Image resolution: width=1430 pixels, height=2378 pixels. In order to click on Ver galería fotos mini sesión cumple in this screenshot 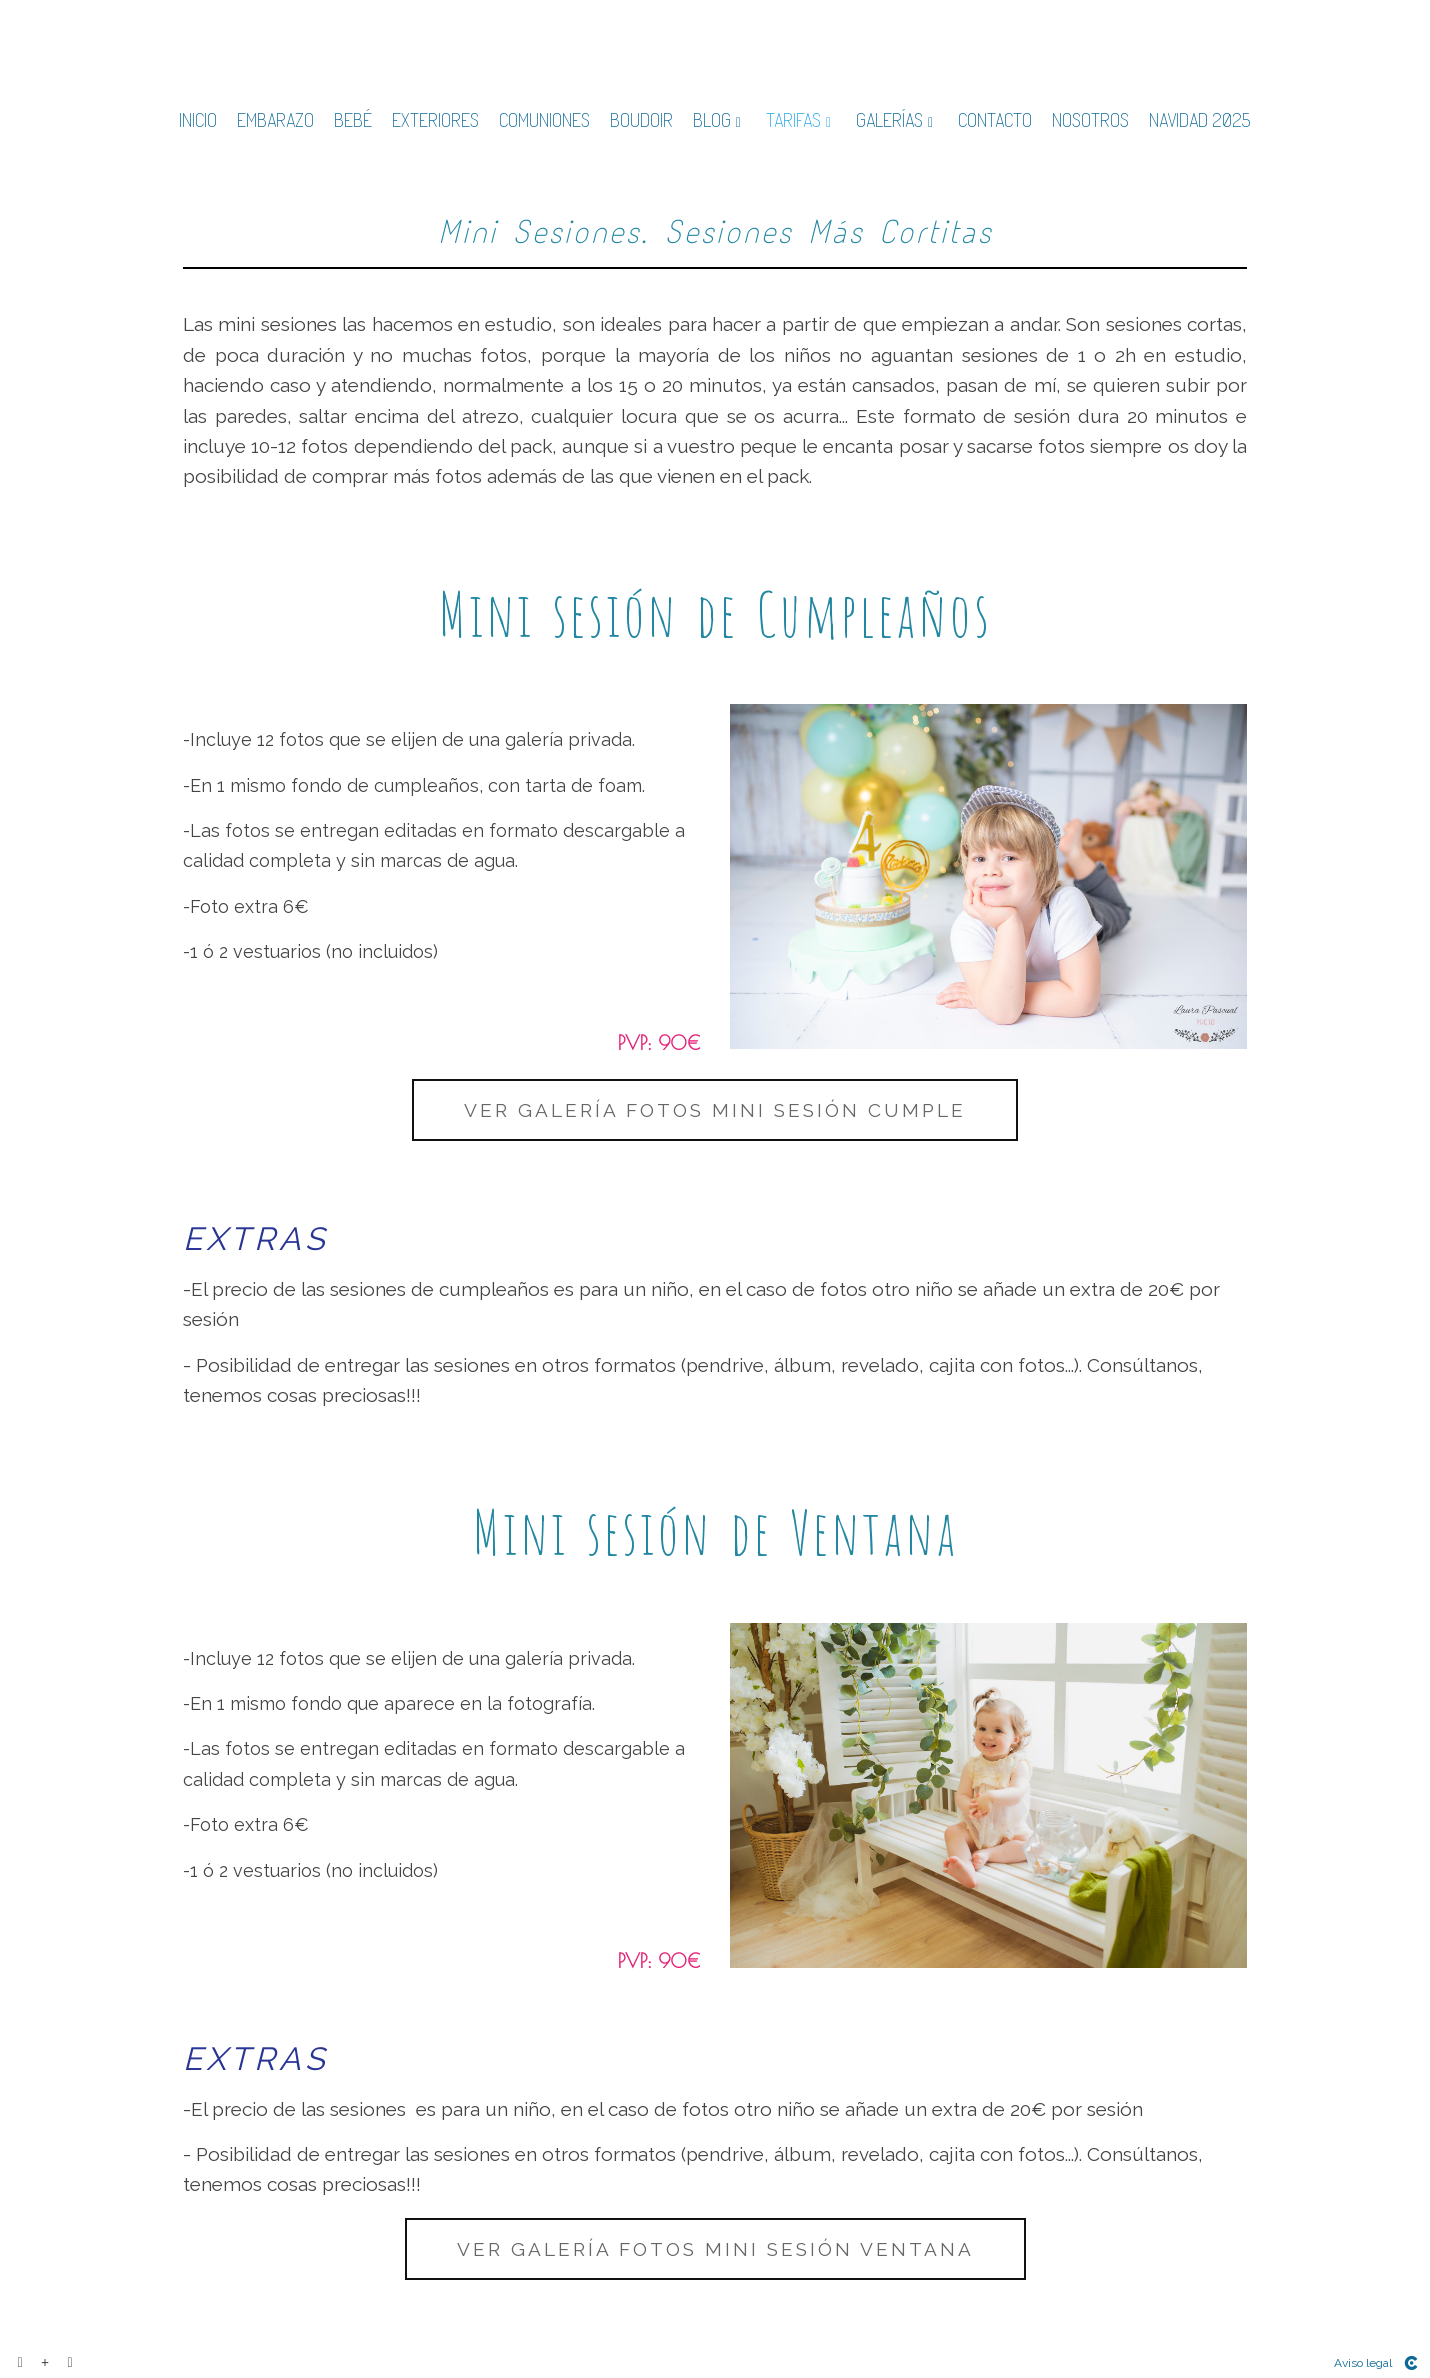, I will do `click(715, 1110)`.